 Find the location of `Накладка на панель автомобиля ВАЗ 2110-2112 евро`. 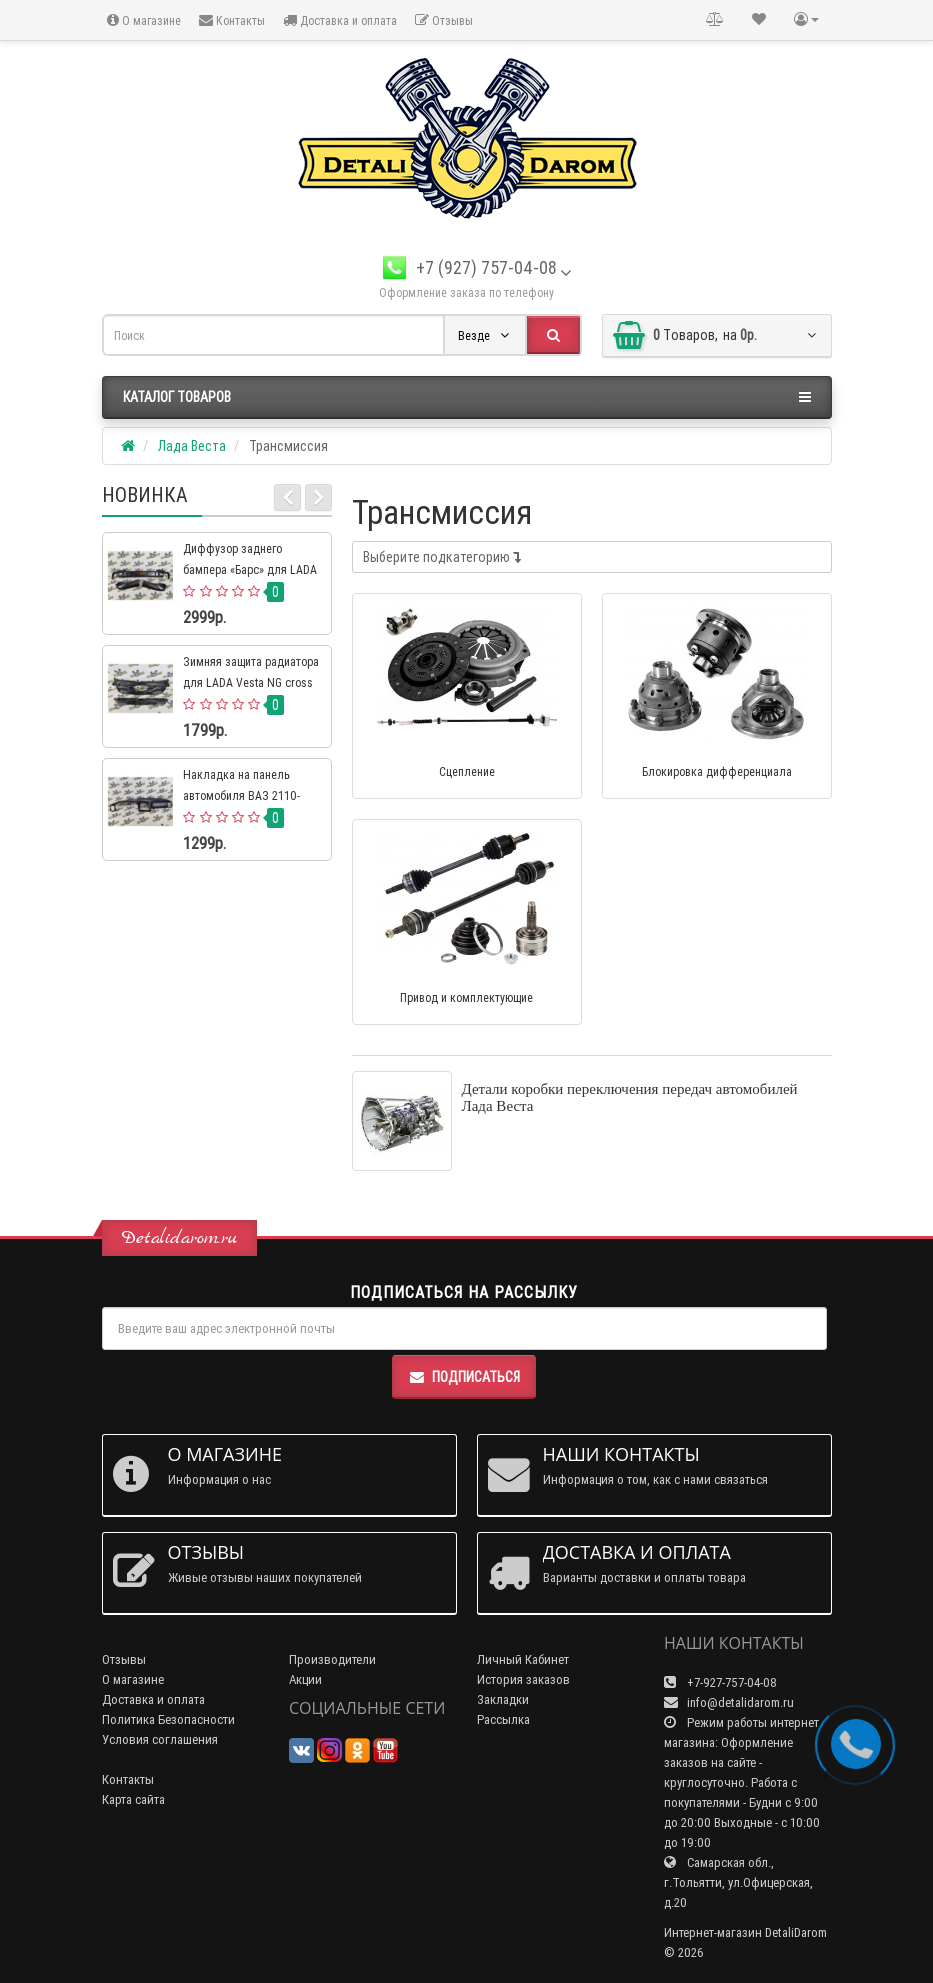

Накладка на панель автомобиля ВАЗ 2110-2112 евро is located at coordinates (241, 795).